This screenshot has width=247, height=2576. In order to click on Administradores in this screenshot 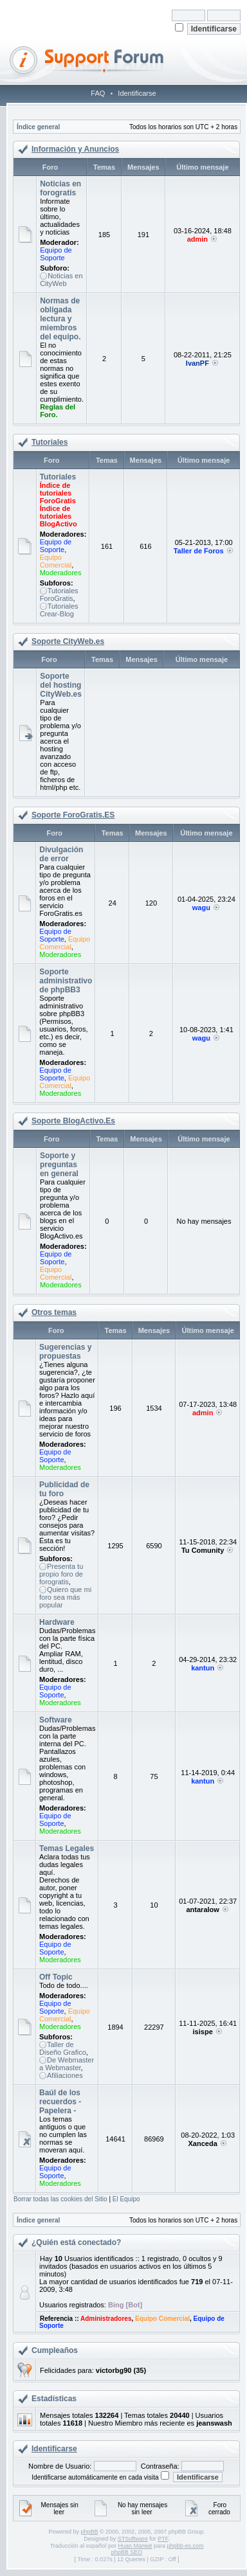, I will do `click(105, 2318)`.